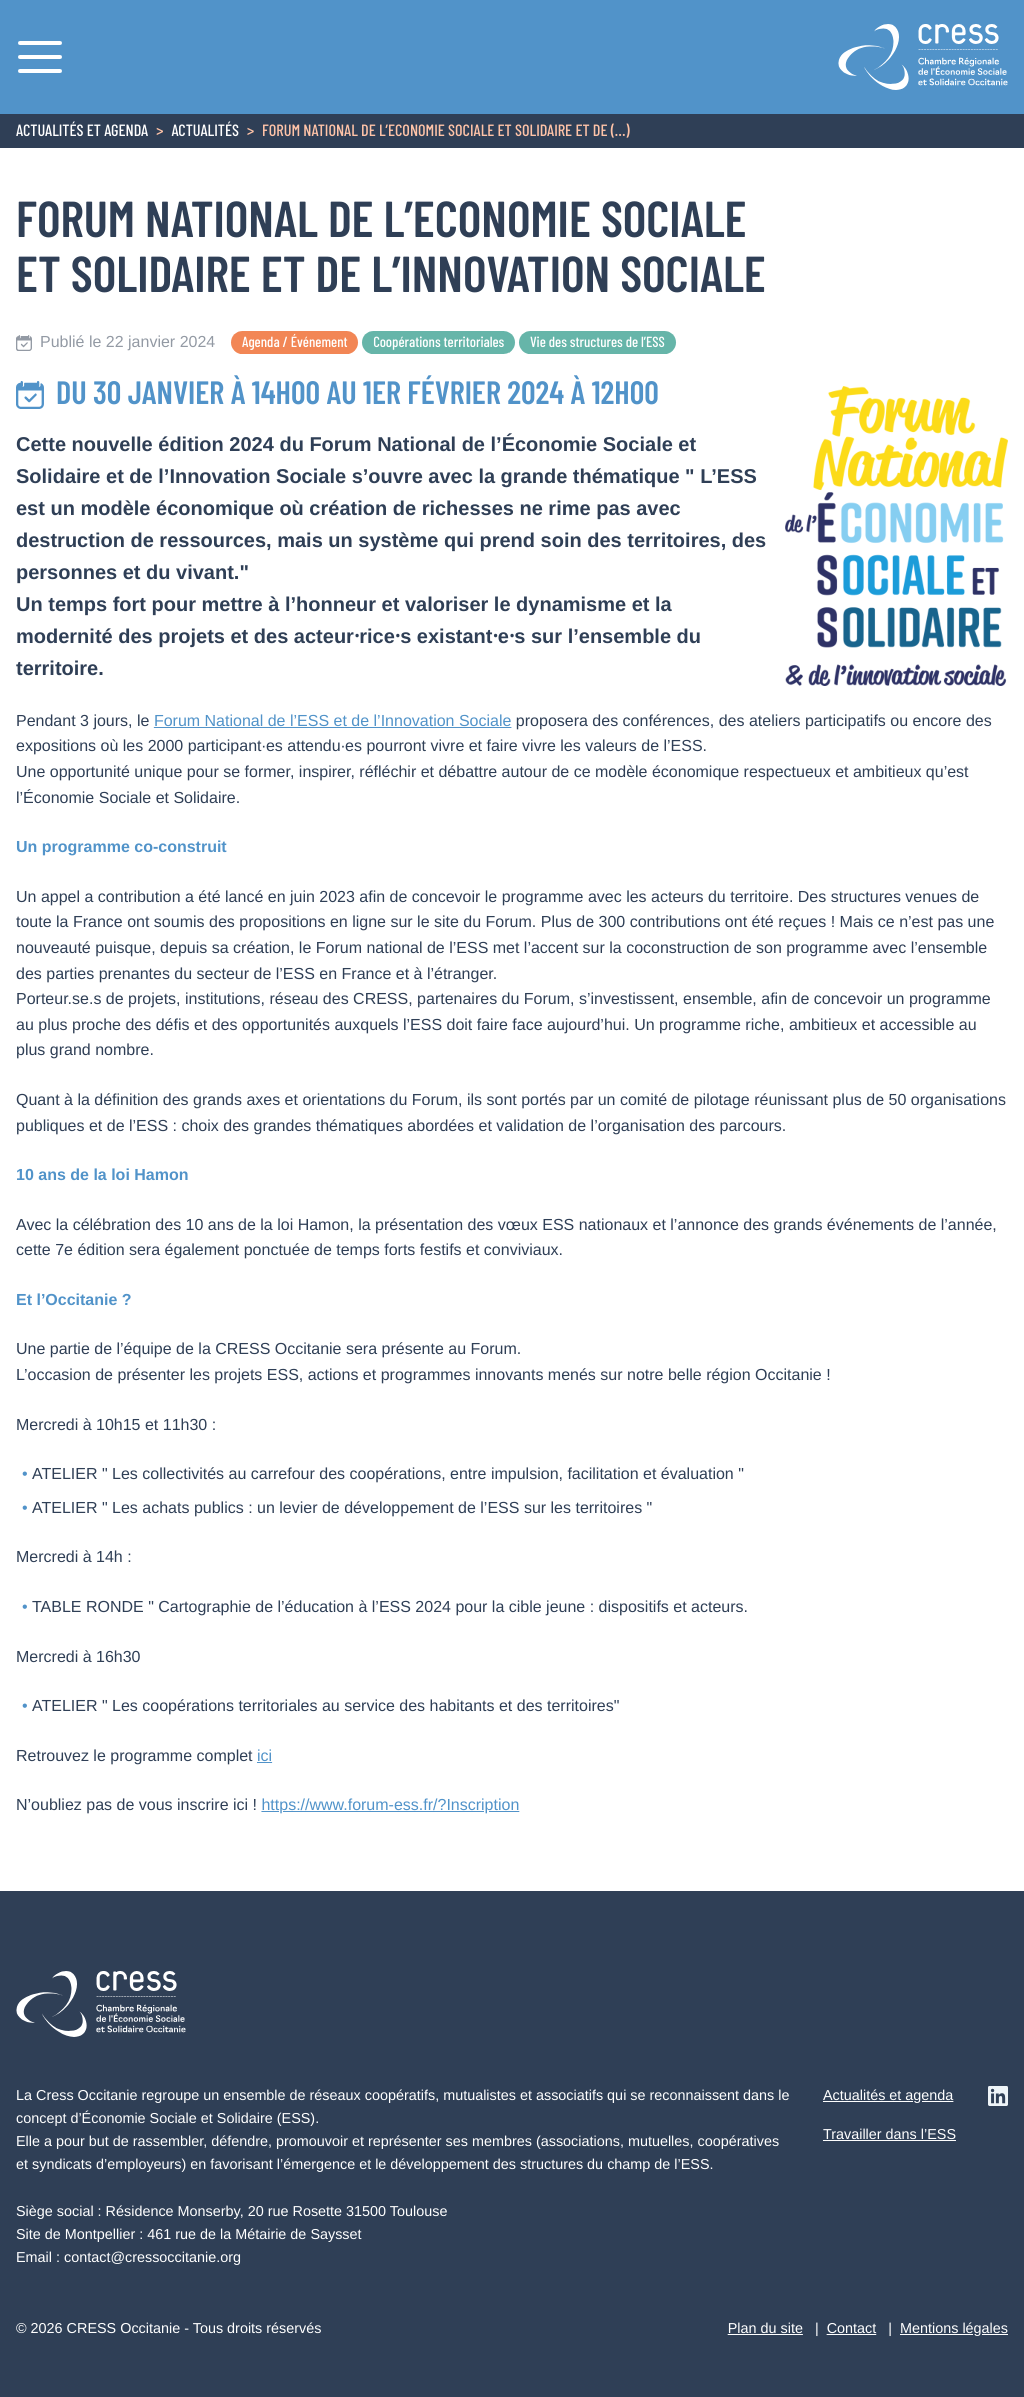 Image resolution: width=1024 pixels, height=2397 pixels. What do you see at coordinates (852, 2329) in the screenshot?
I see `Contact` at bounding box center [852, 2329].